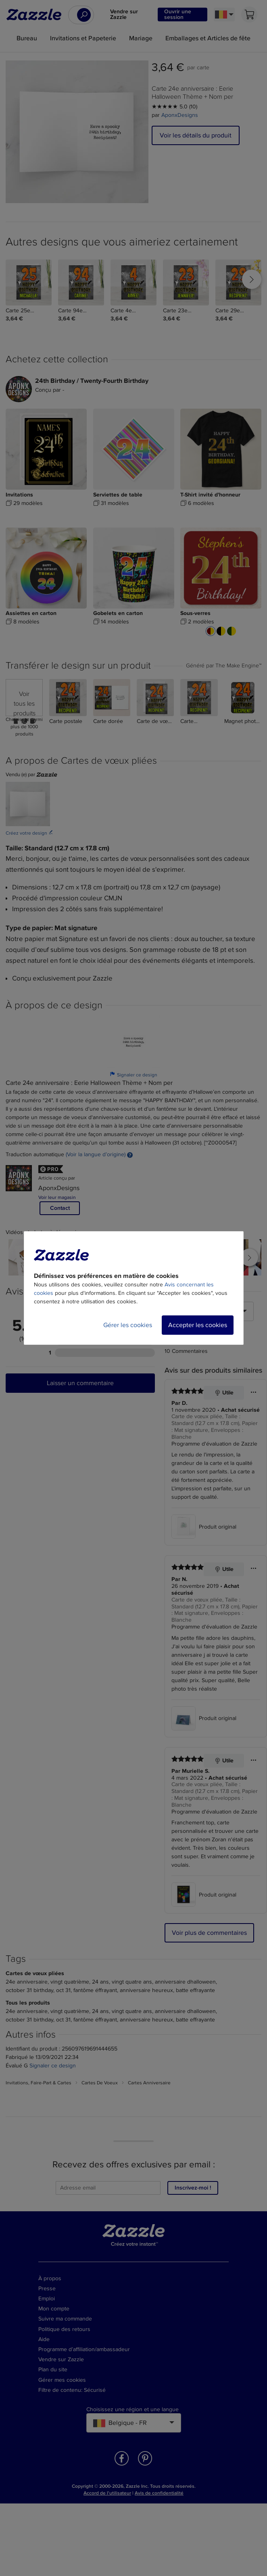 This screenshot has width=267, height=2576. What do you see at coordinates (127, 1325) in the screenshot?
I see `Gérer les cookies` at bounding box center [127, 1325].